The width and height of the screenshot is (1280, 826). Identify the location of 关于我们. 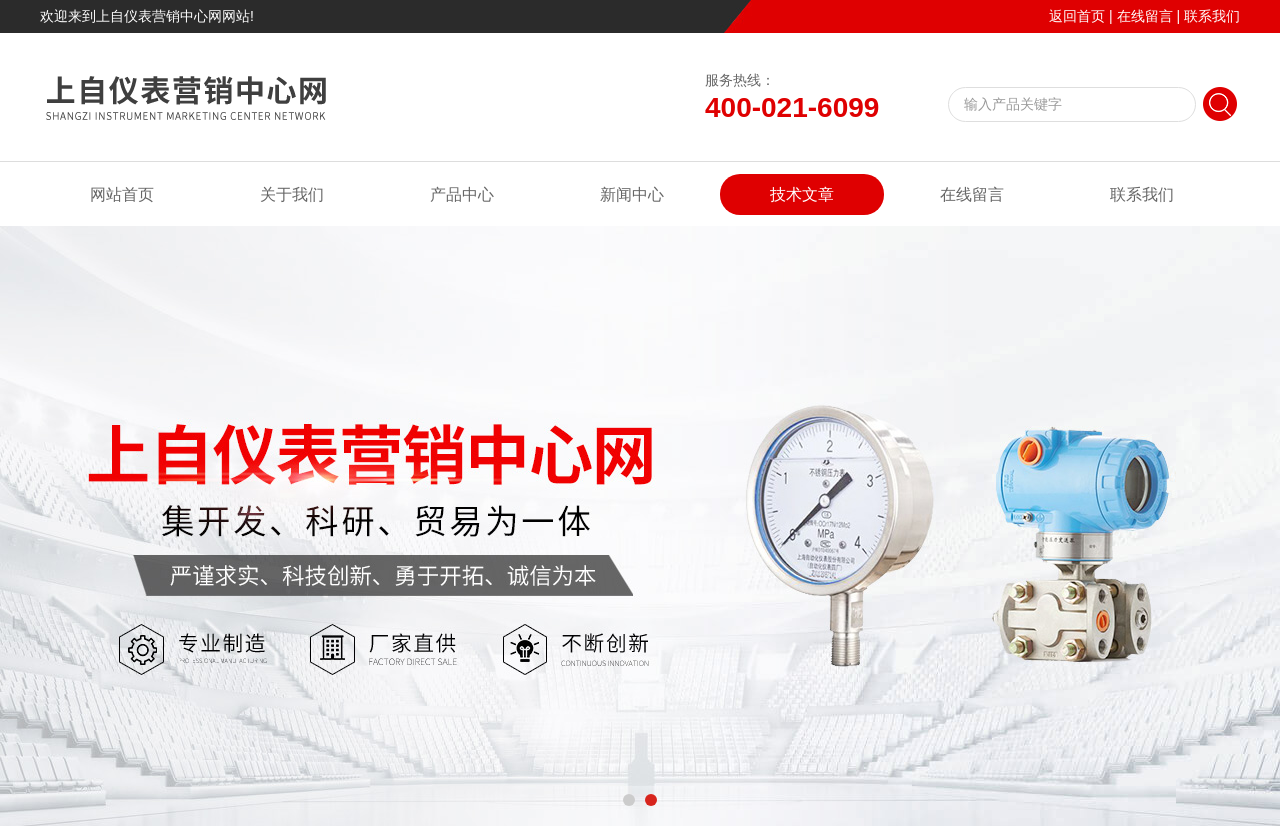
(292, 194).